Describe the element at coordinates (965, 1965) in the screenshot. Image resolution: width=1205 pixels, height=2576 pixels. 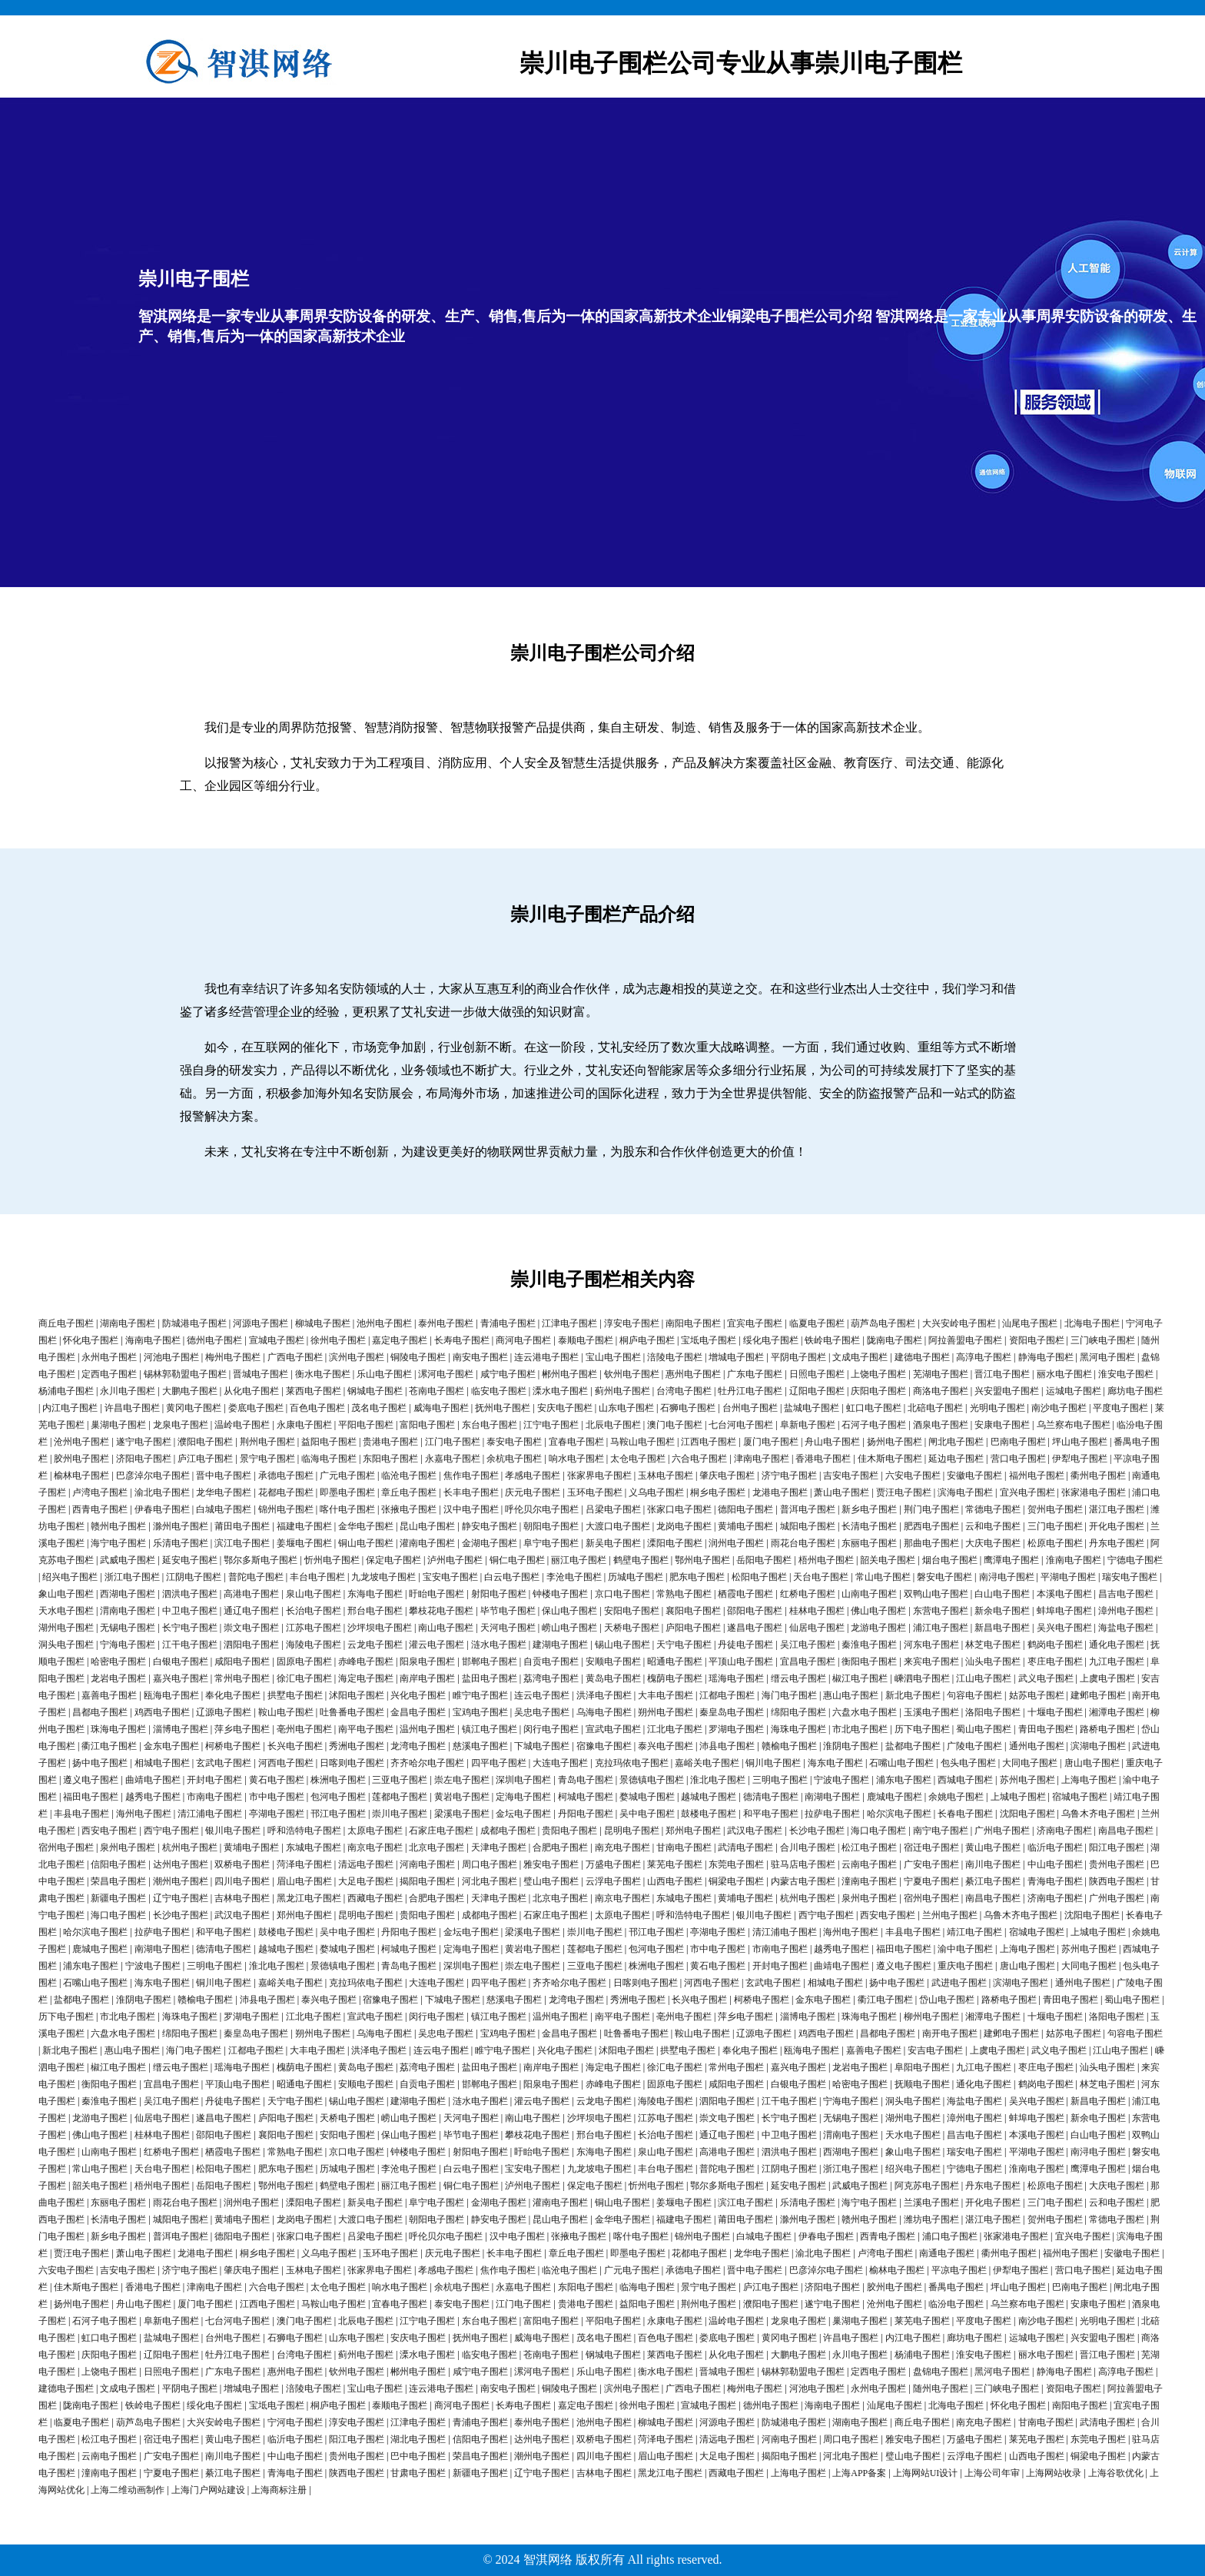
I see `重庆电子围栏` at that location.